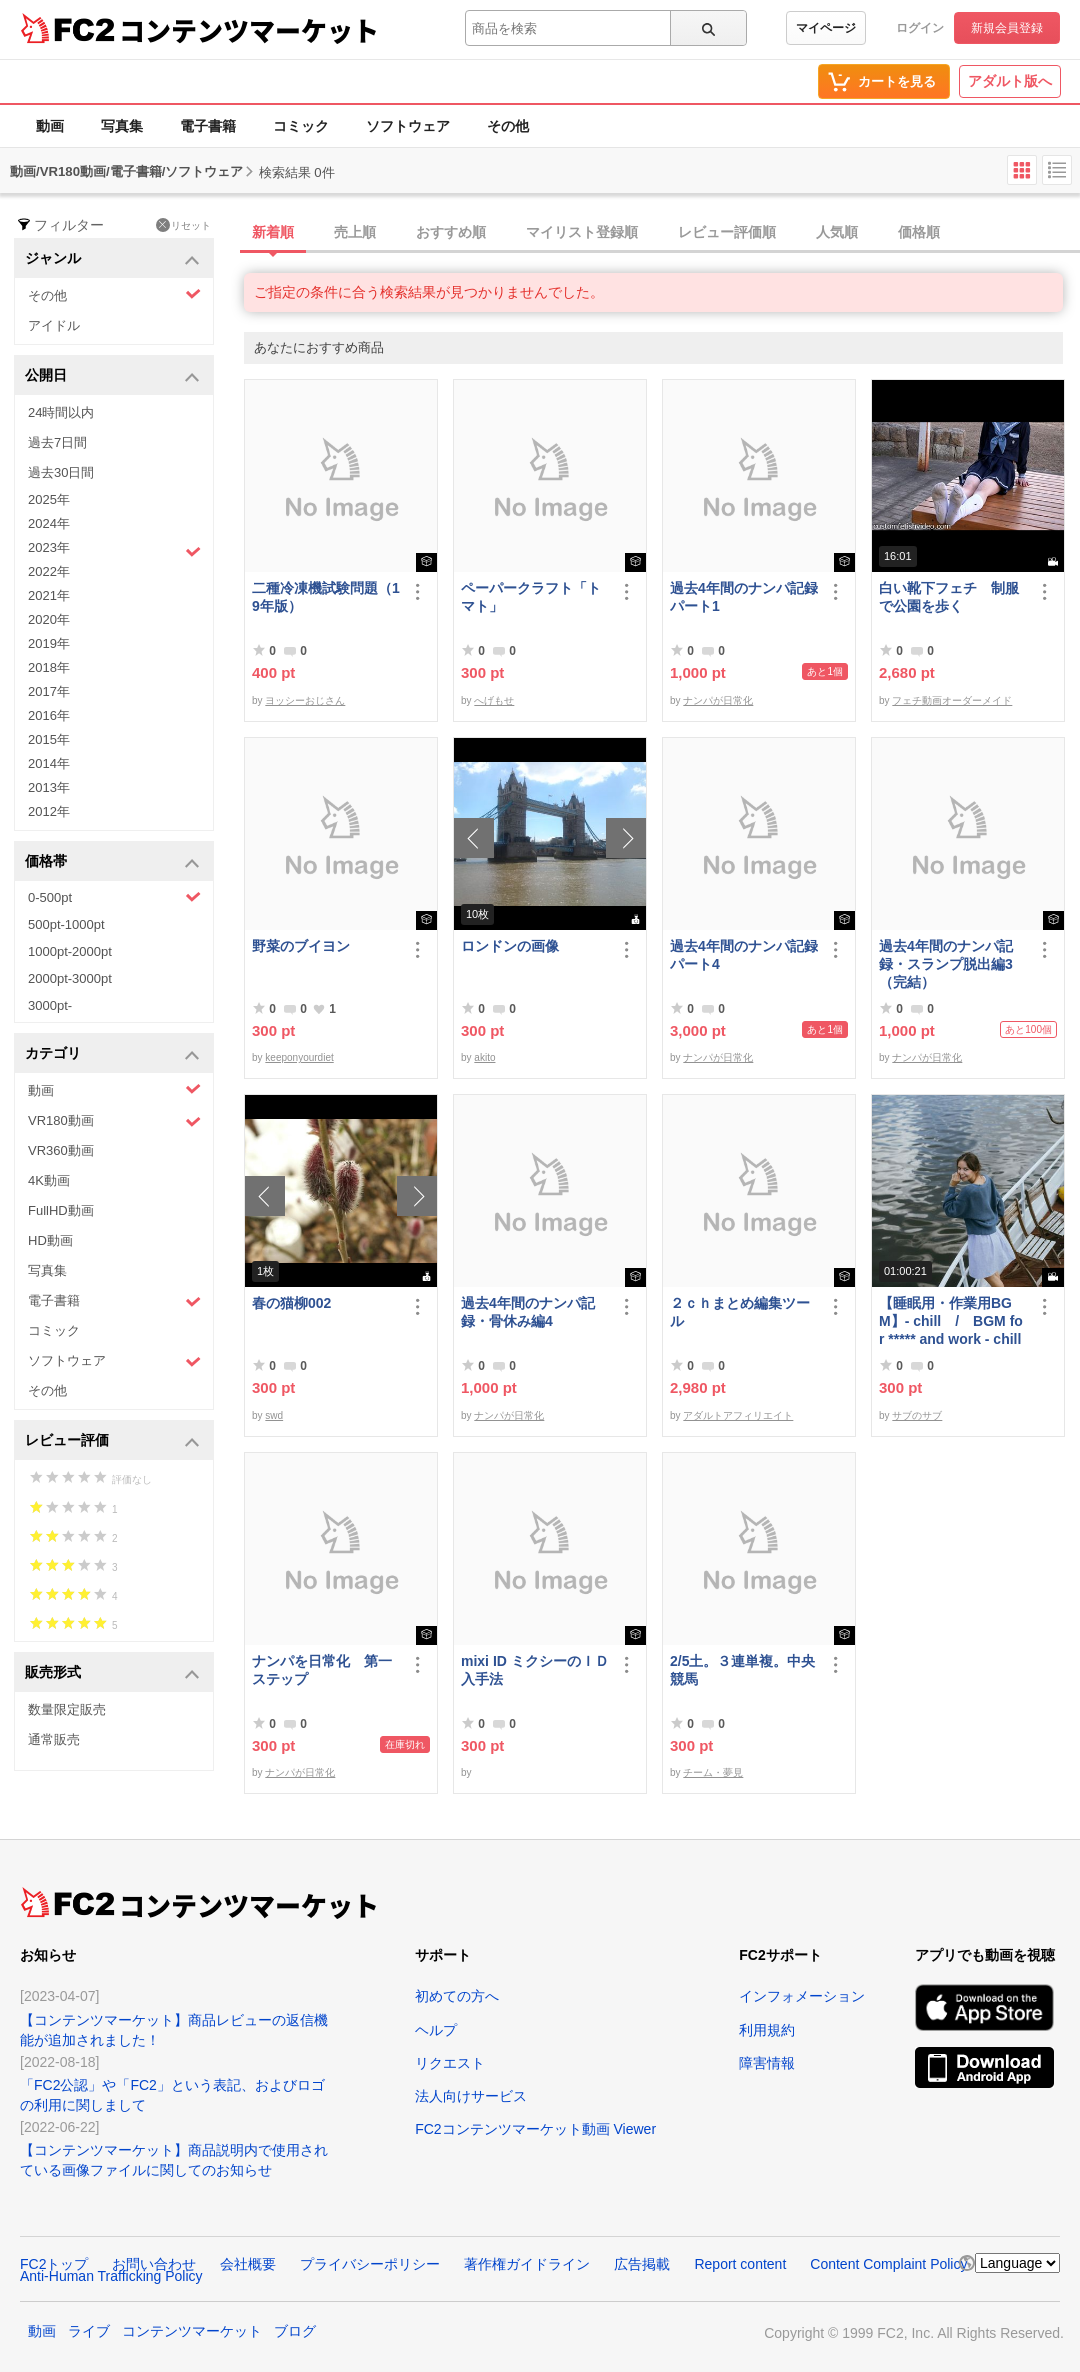  What do you see at coordinates (61, 412) in the screenshot?
I see `24時間以内` at bounding box center [61, 412].